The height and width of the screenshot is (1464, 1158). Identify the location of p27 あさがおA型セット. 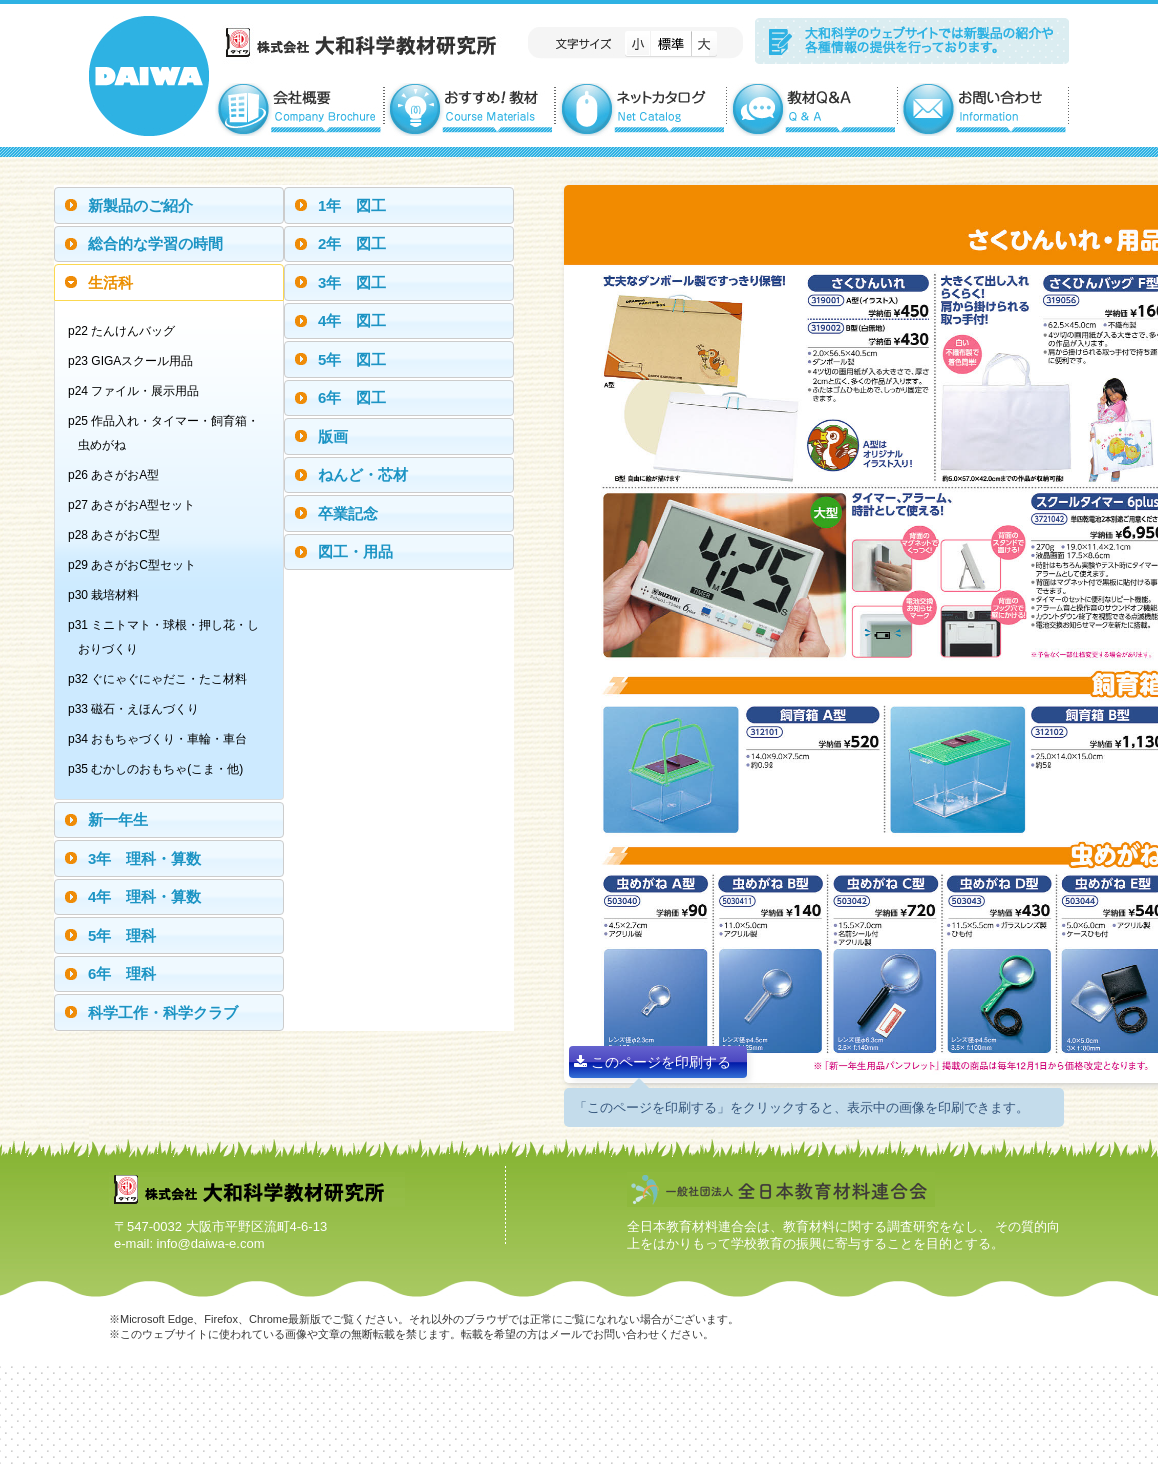
(136, 505).